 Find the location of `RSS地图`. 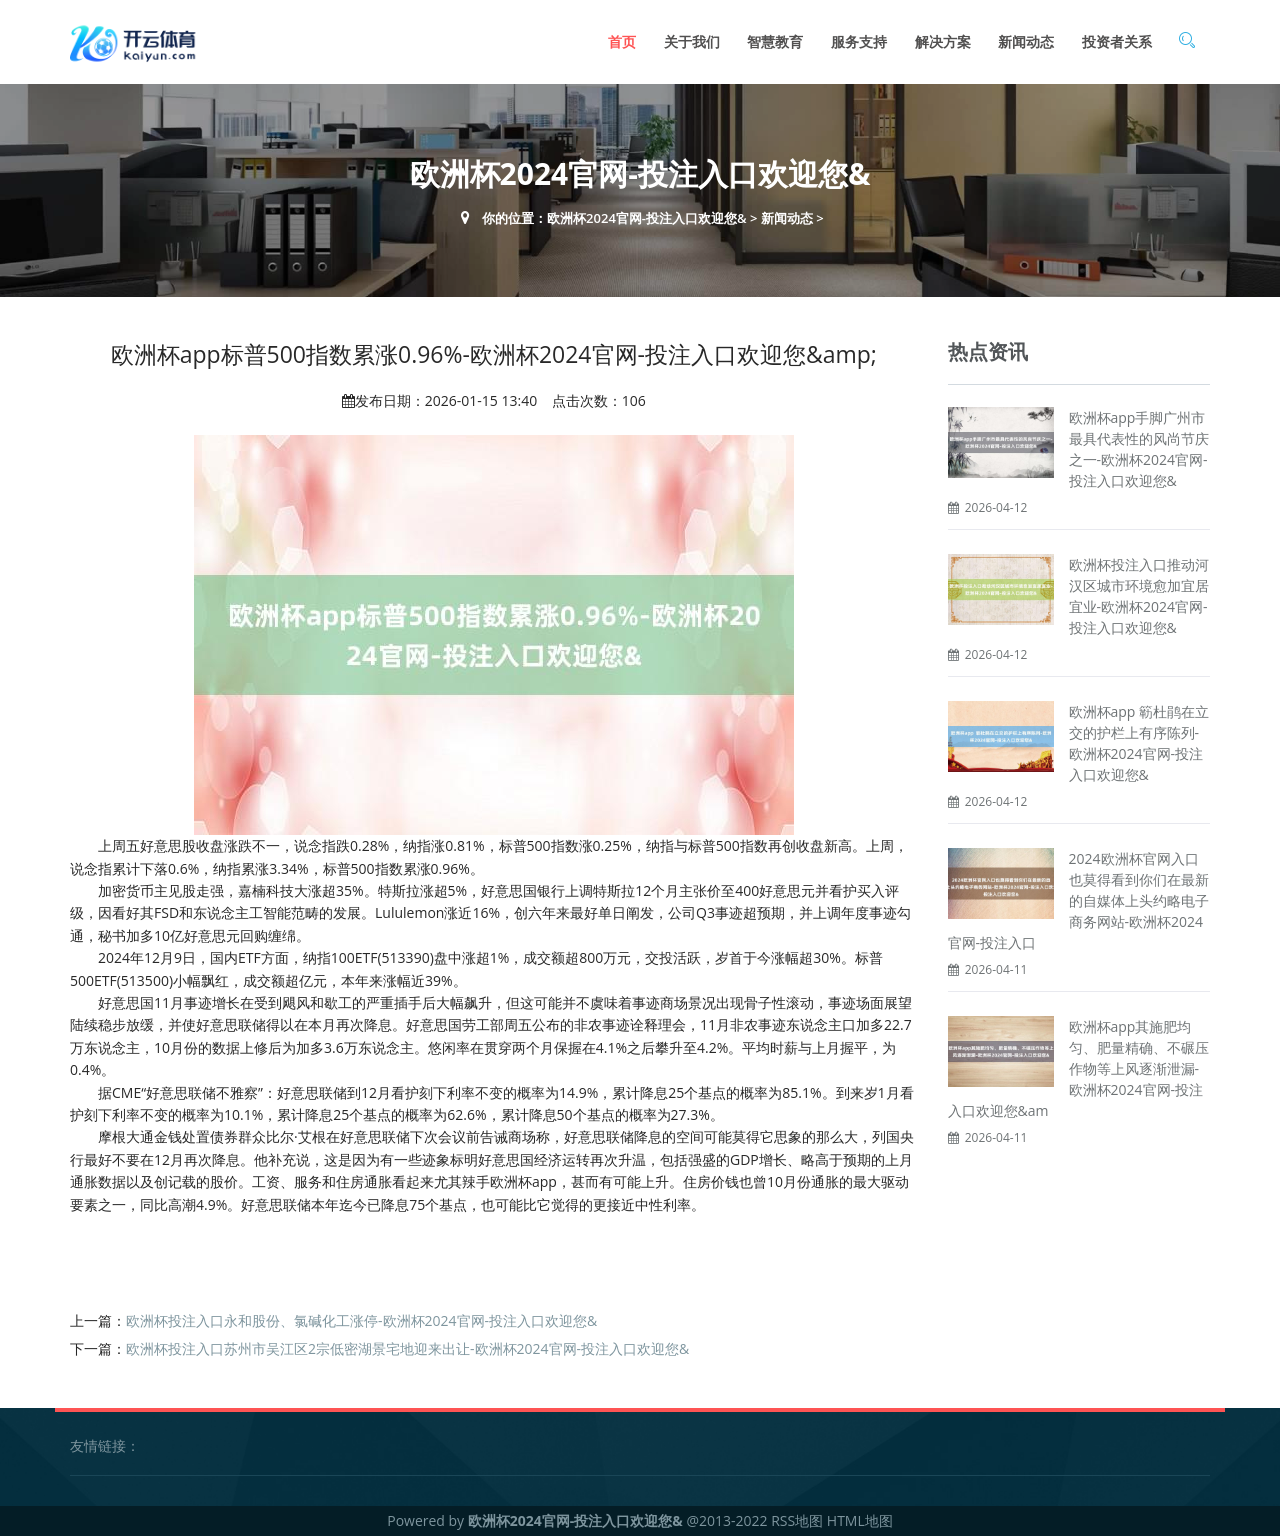

RSS地图 is located at coordinates (797, 1520).